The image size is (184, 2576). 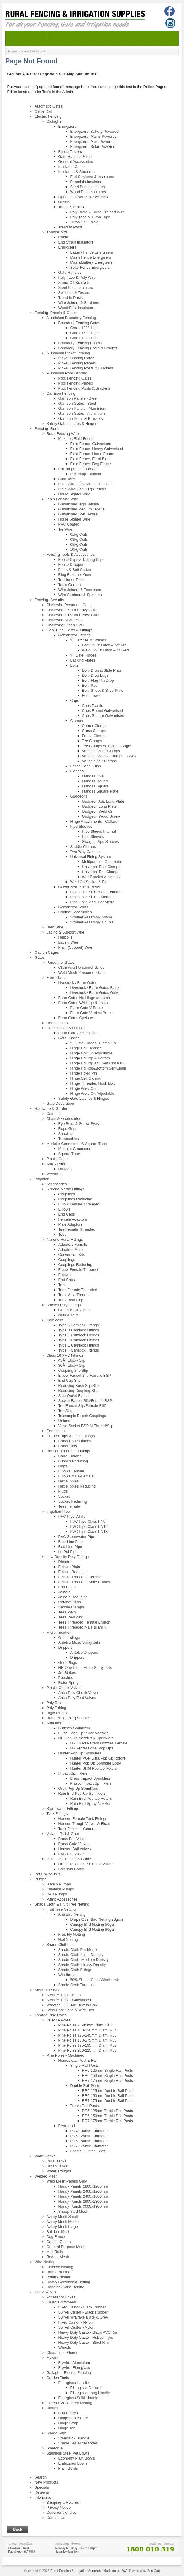 What do you see at coordinates (96, 448) in the screenshot?
I see `Field Fence- Heavy Galvanised` at bounding box center [96, 448].